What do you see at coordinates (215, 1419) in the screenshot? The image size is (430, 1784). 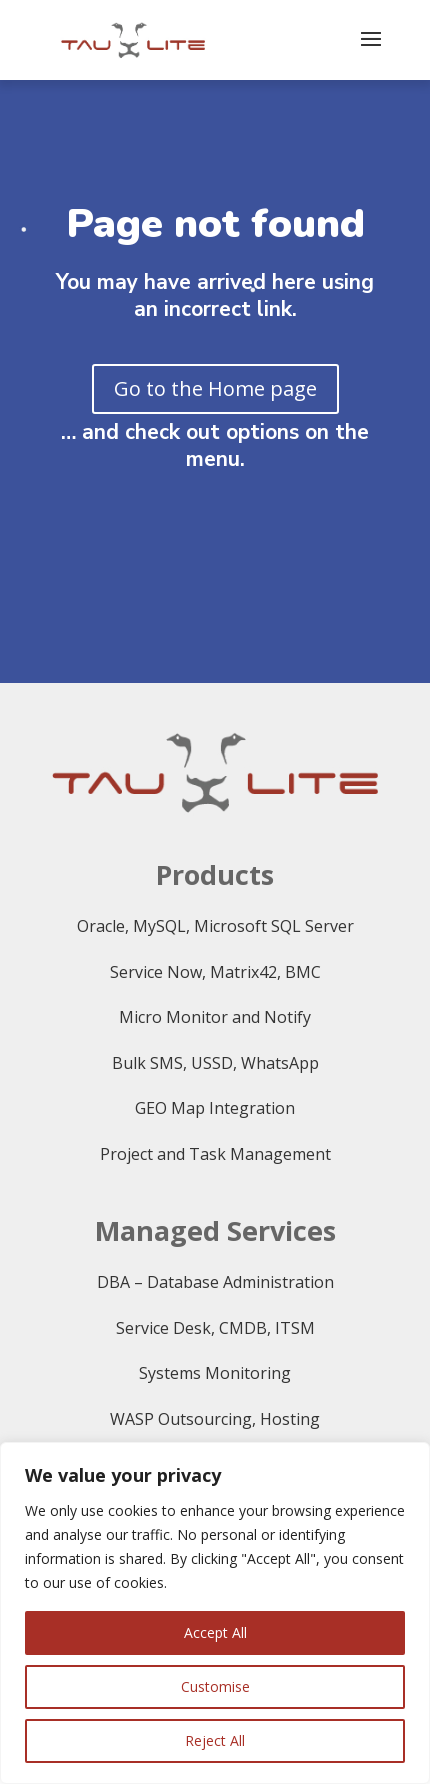 I see `WASP Outsourcing, Hosting` at bounding box center [215, 1419].